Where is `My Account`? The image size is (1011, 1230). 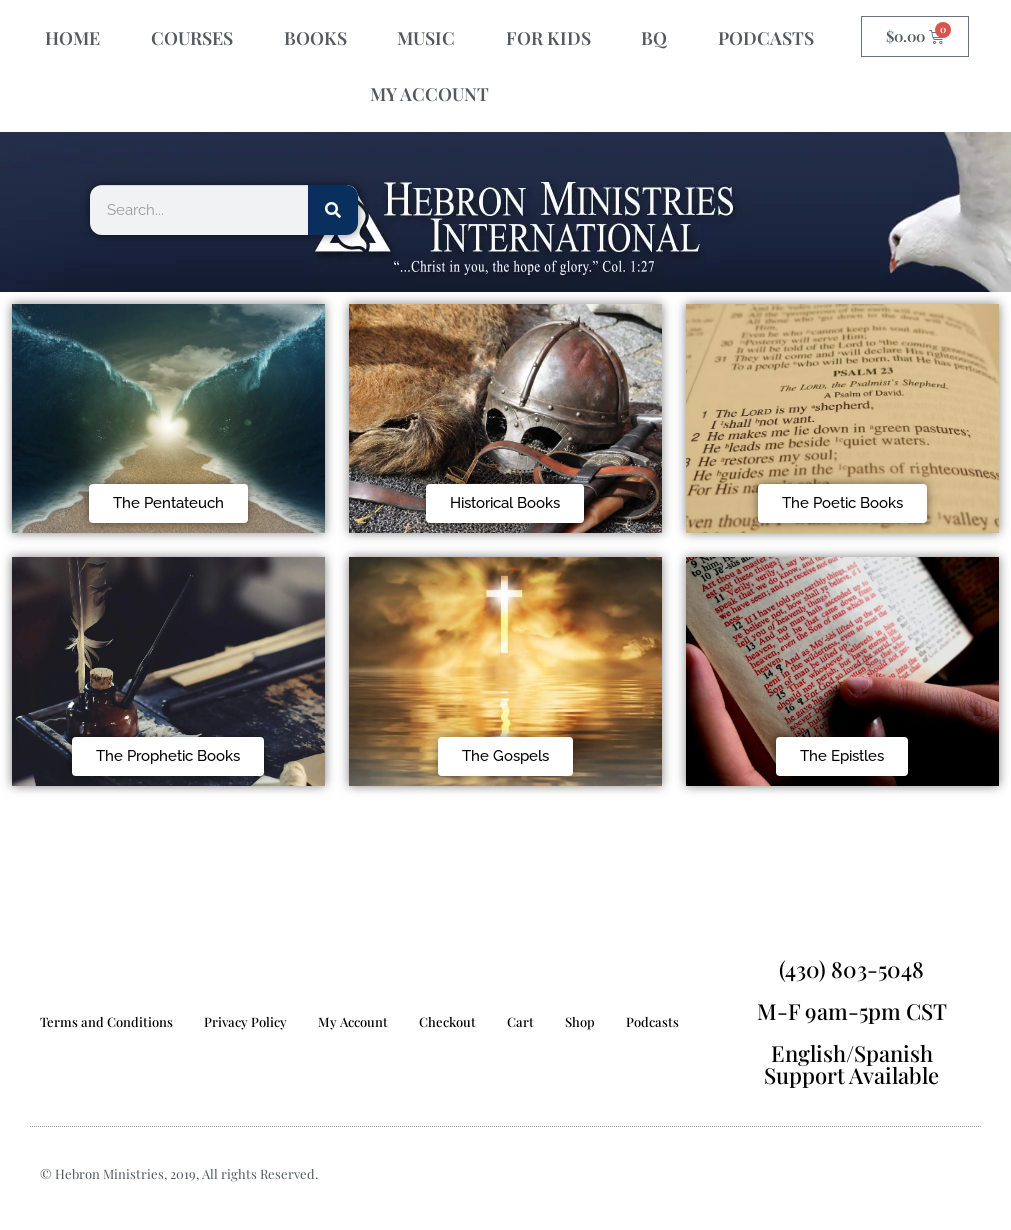
My Account is located at coordinates (353, 1021).